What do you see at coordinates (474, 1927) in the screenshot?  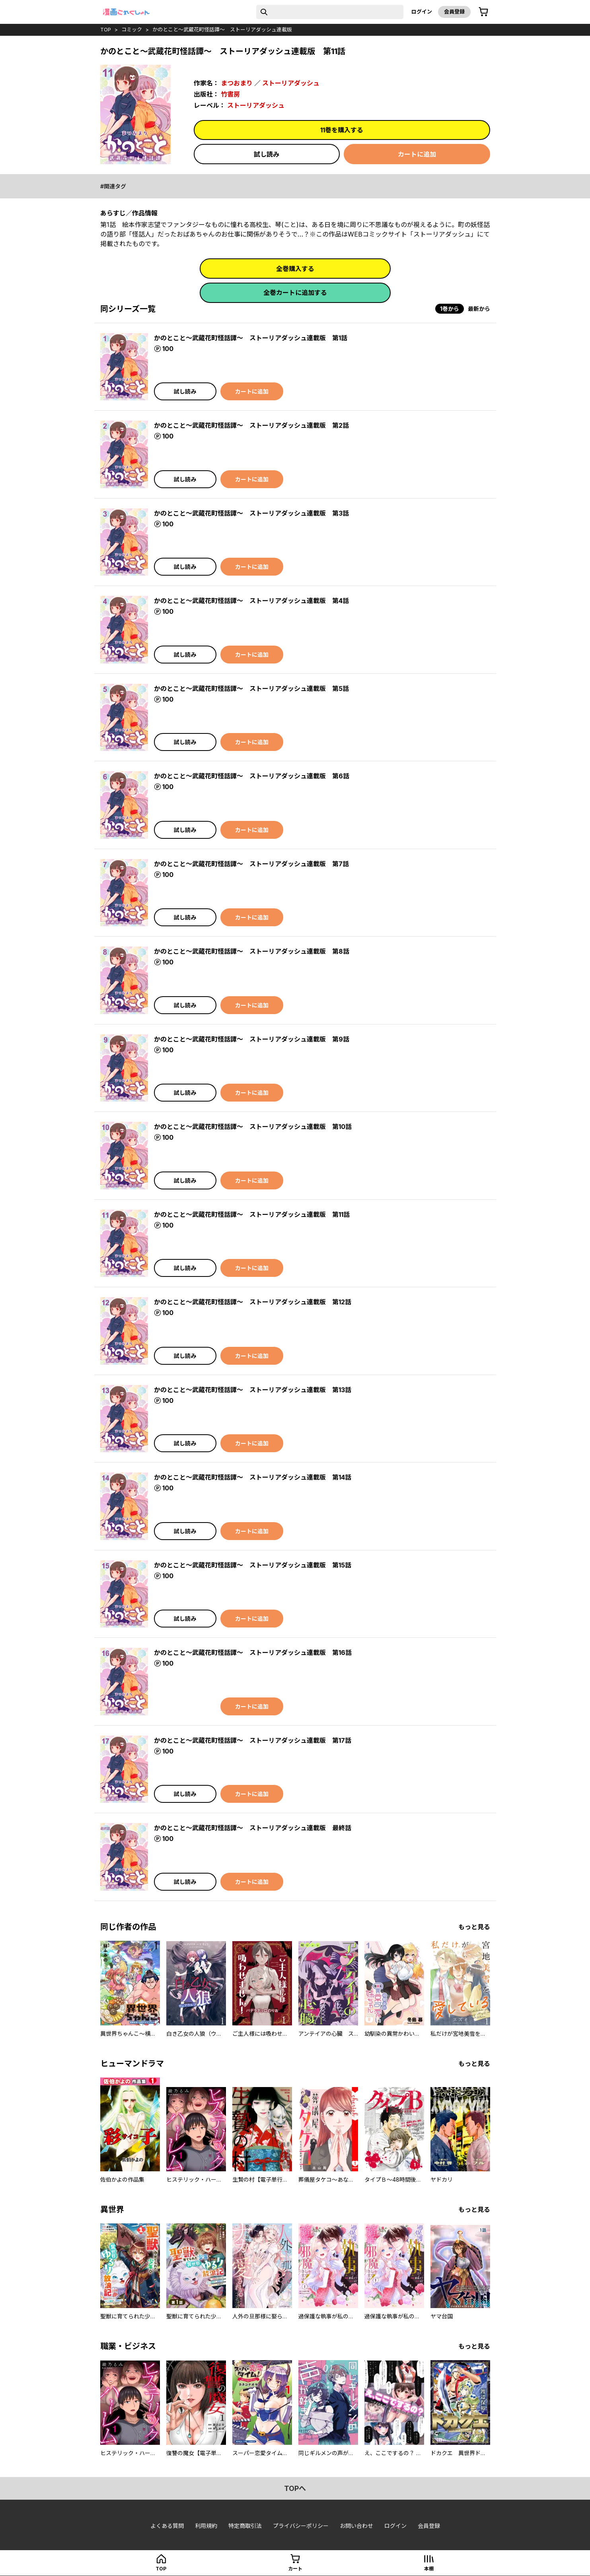 I see `もっと見る` at bounding box center [474, 1927].